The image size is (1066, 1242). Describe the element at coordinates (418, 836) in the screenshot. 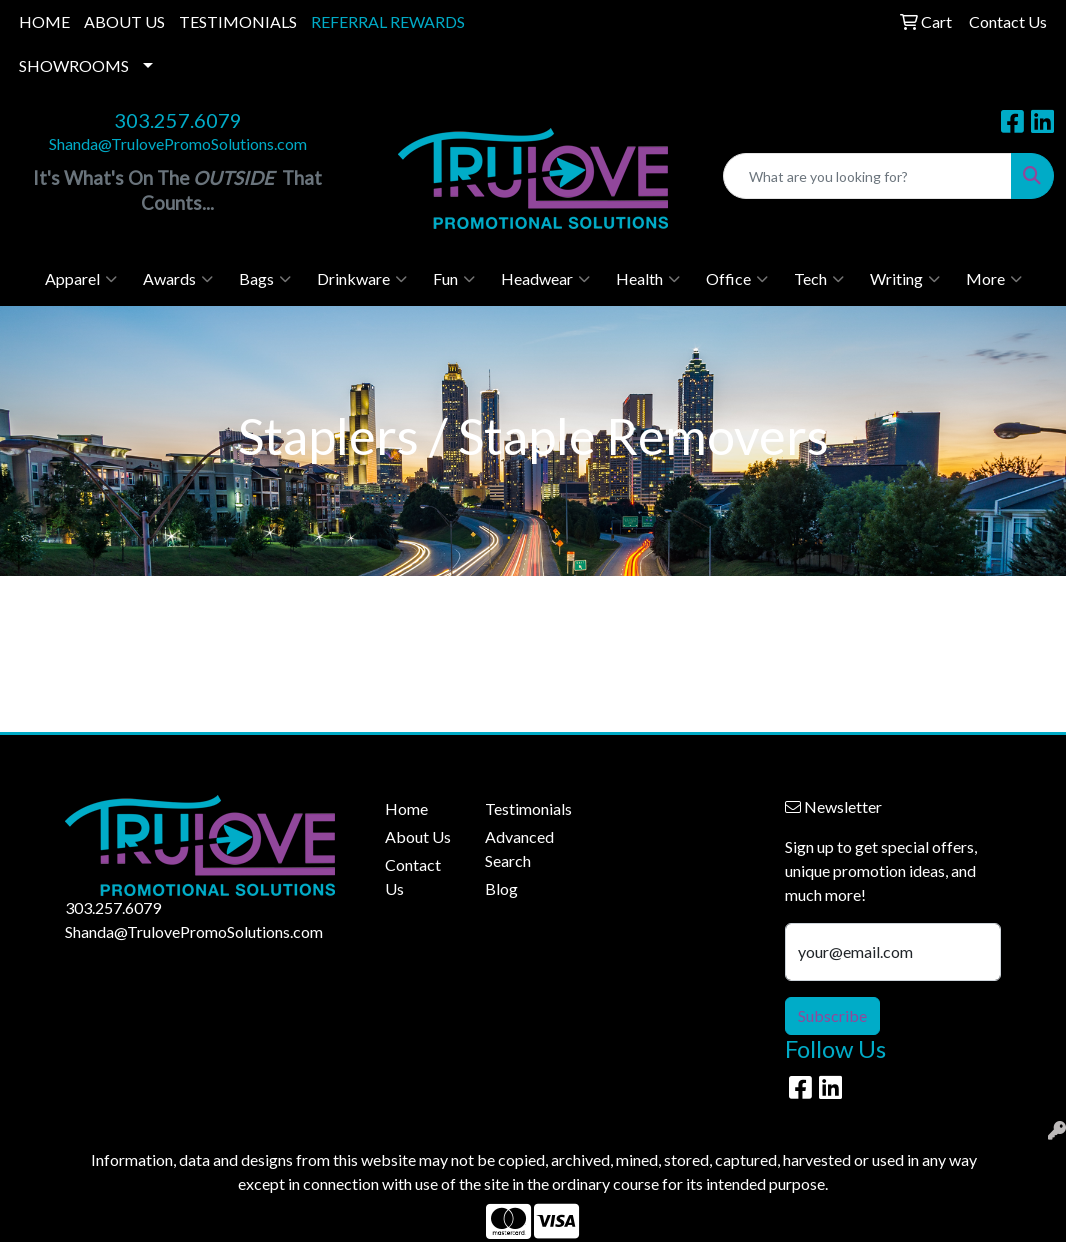

I see `About Us` at that location.